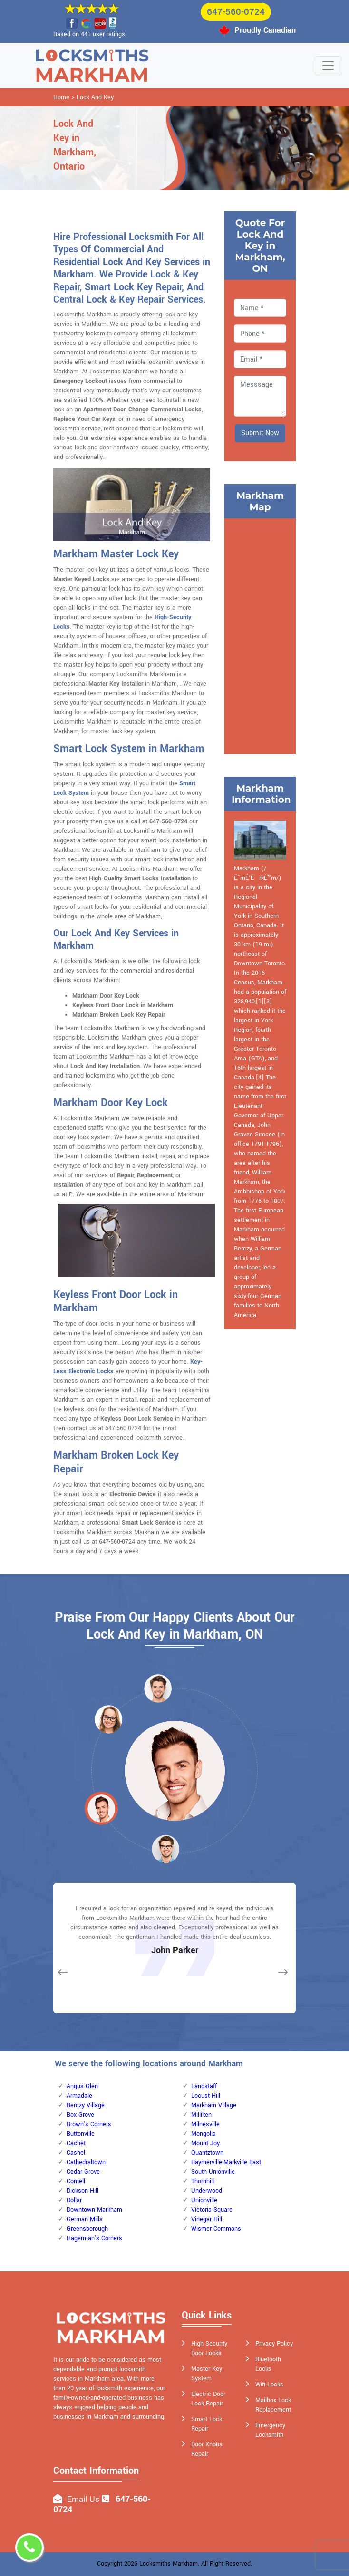 The width and height of the screenshot is (349, 2576). Describe the element at coordinates (76, 2181) in the screenshot. I see `Cornell` at that location.